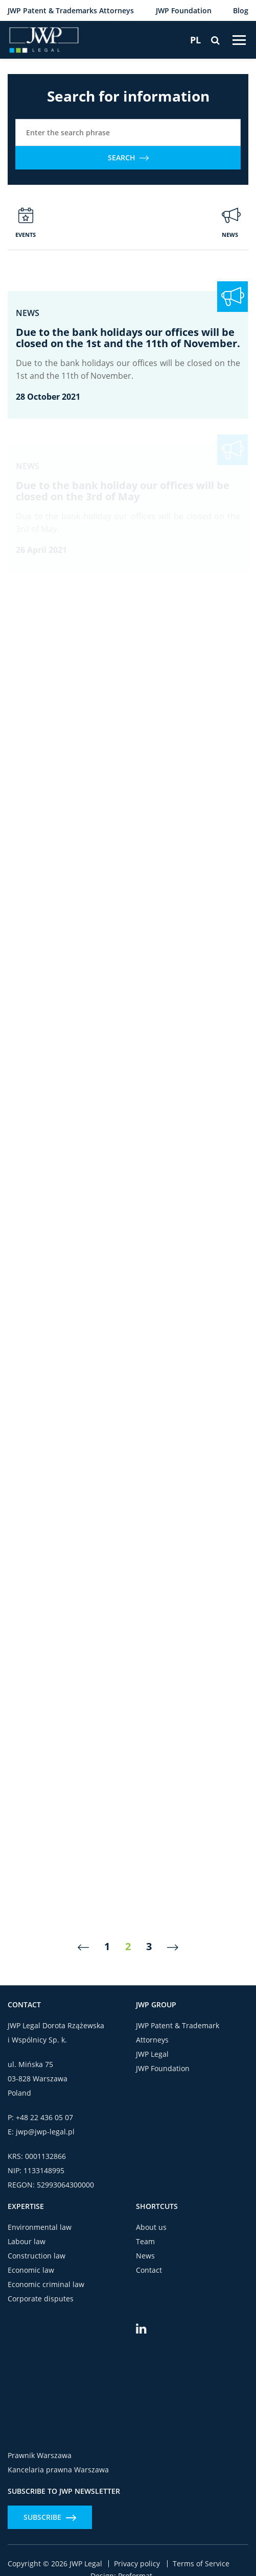 This screenshot has height=2576, width=256. I want to click on Blog, so click(240, 10).